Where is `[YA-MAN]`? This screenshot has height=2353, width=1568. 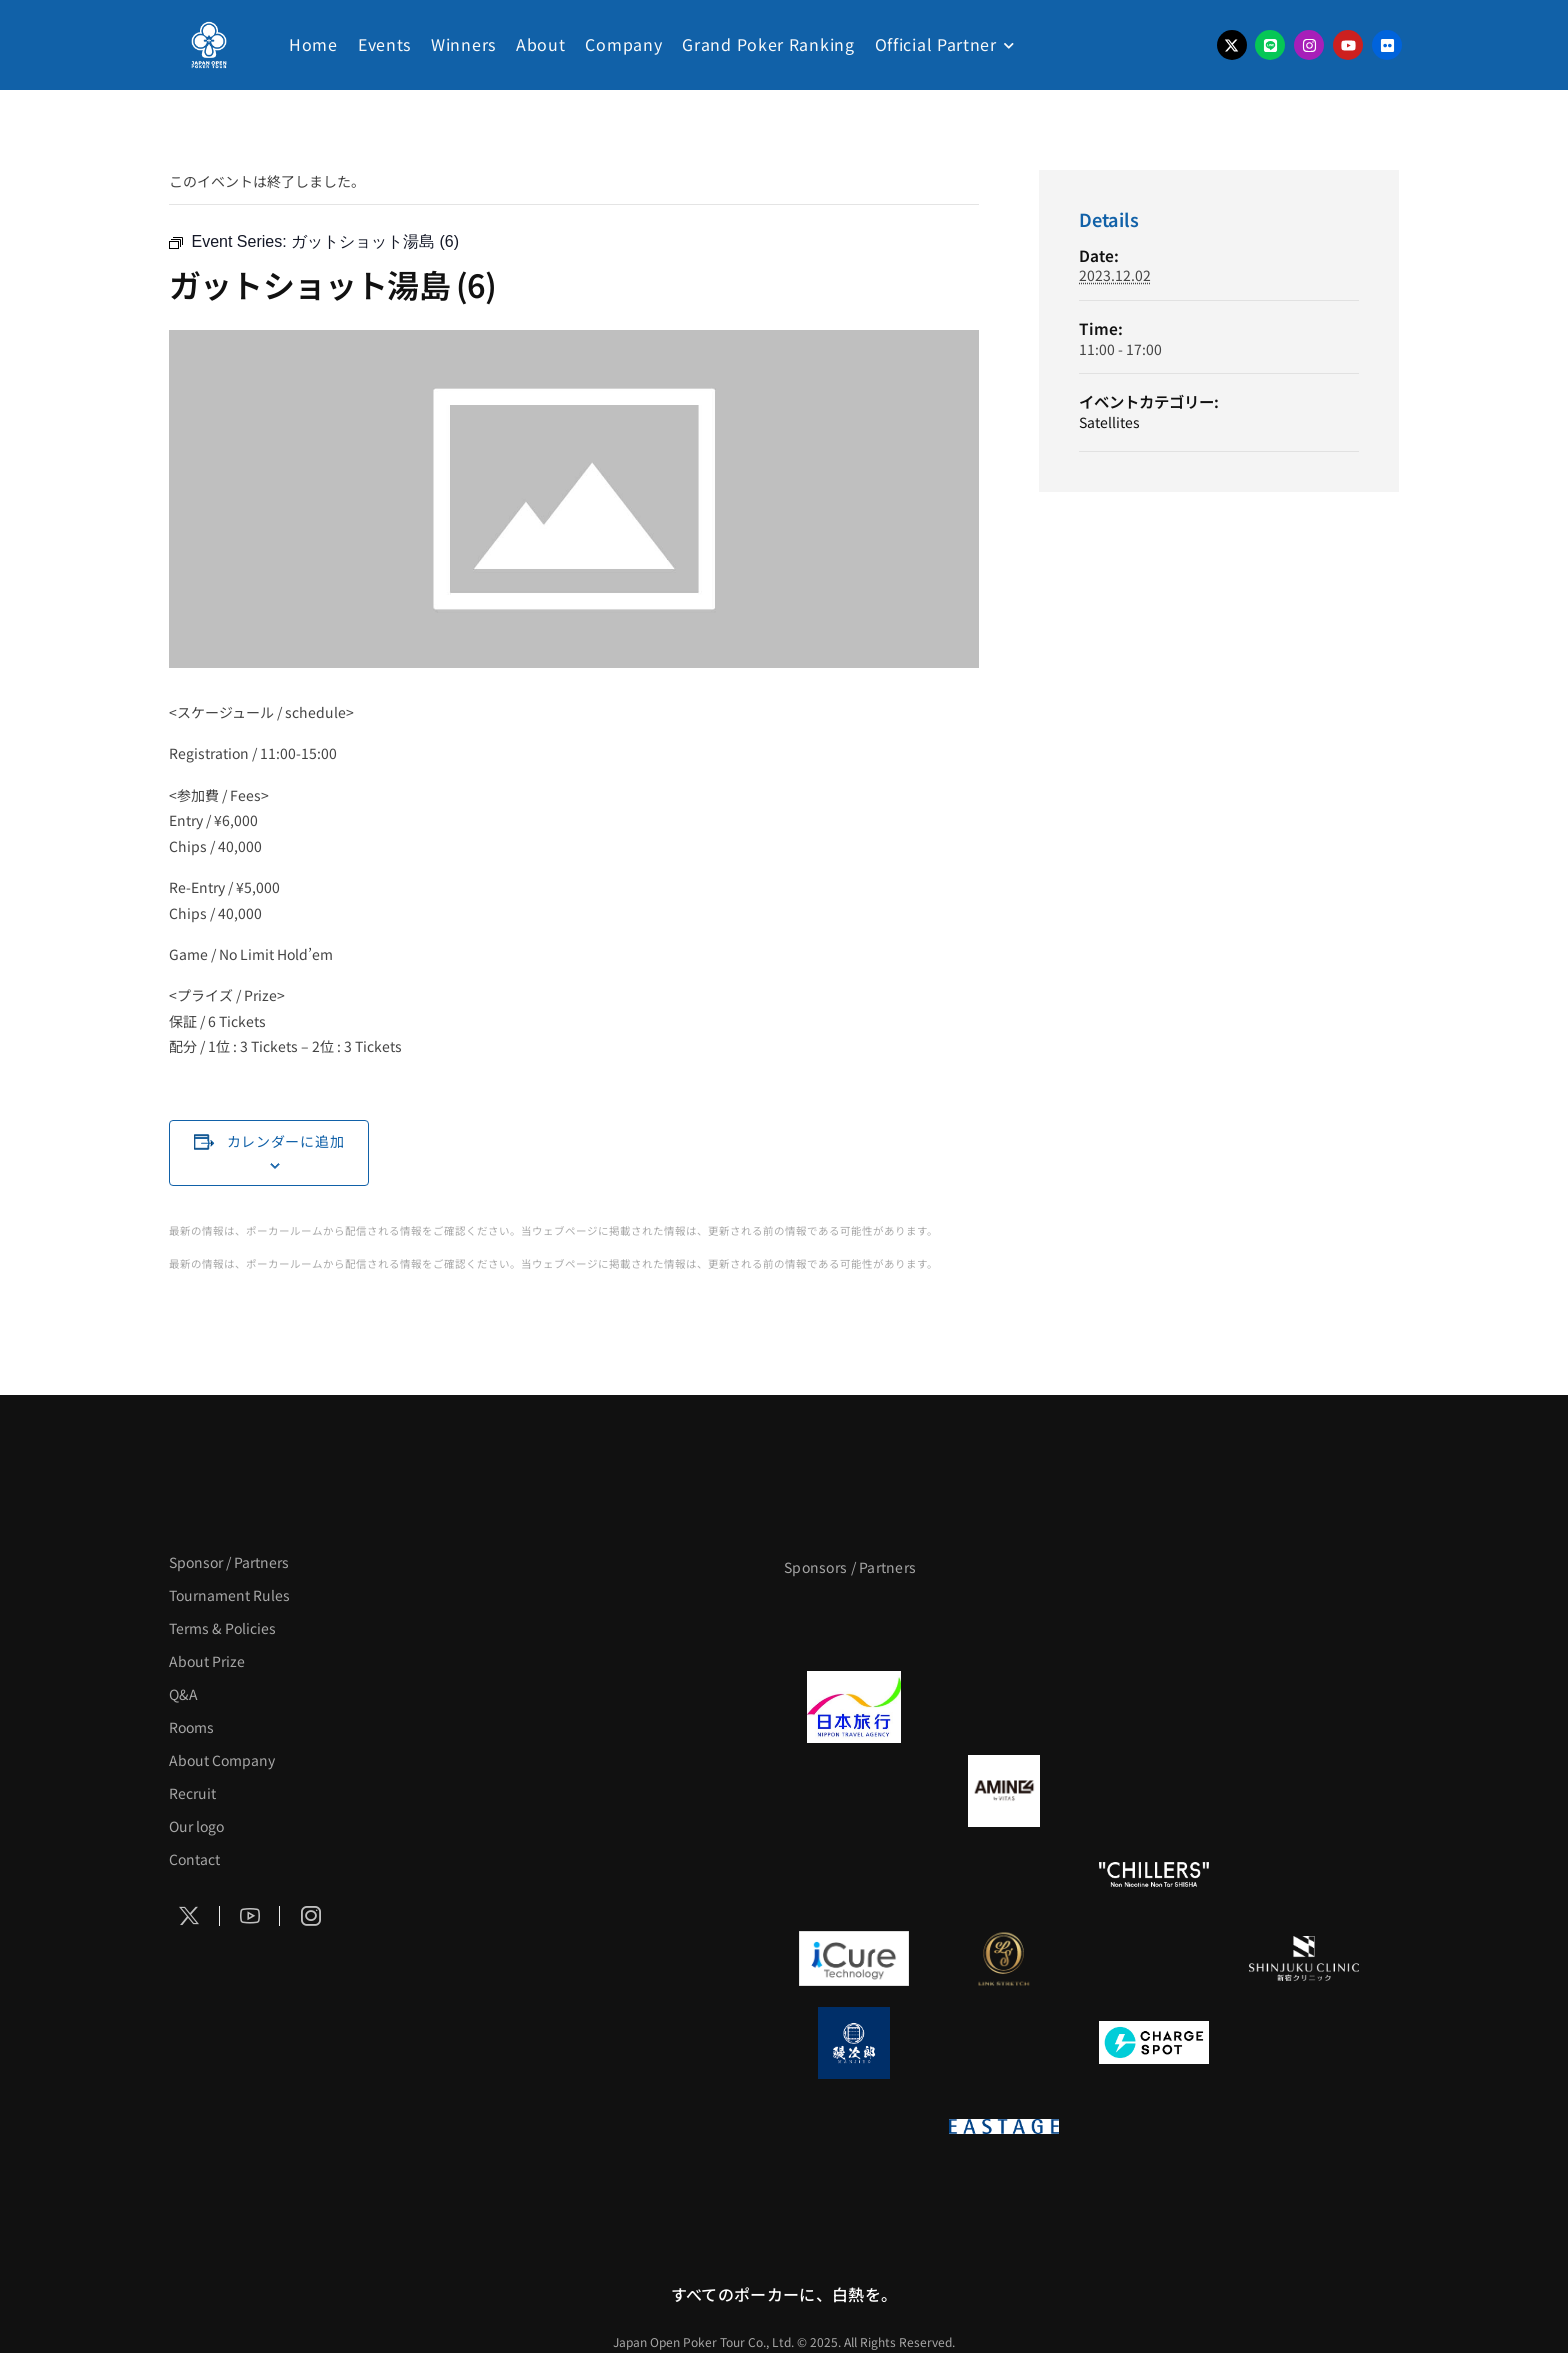 [YA-MAN] is located at coordinates (1304, 1791).